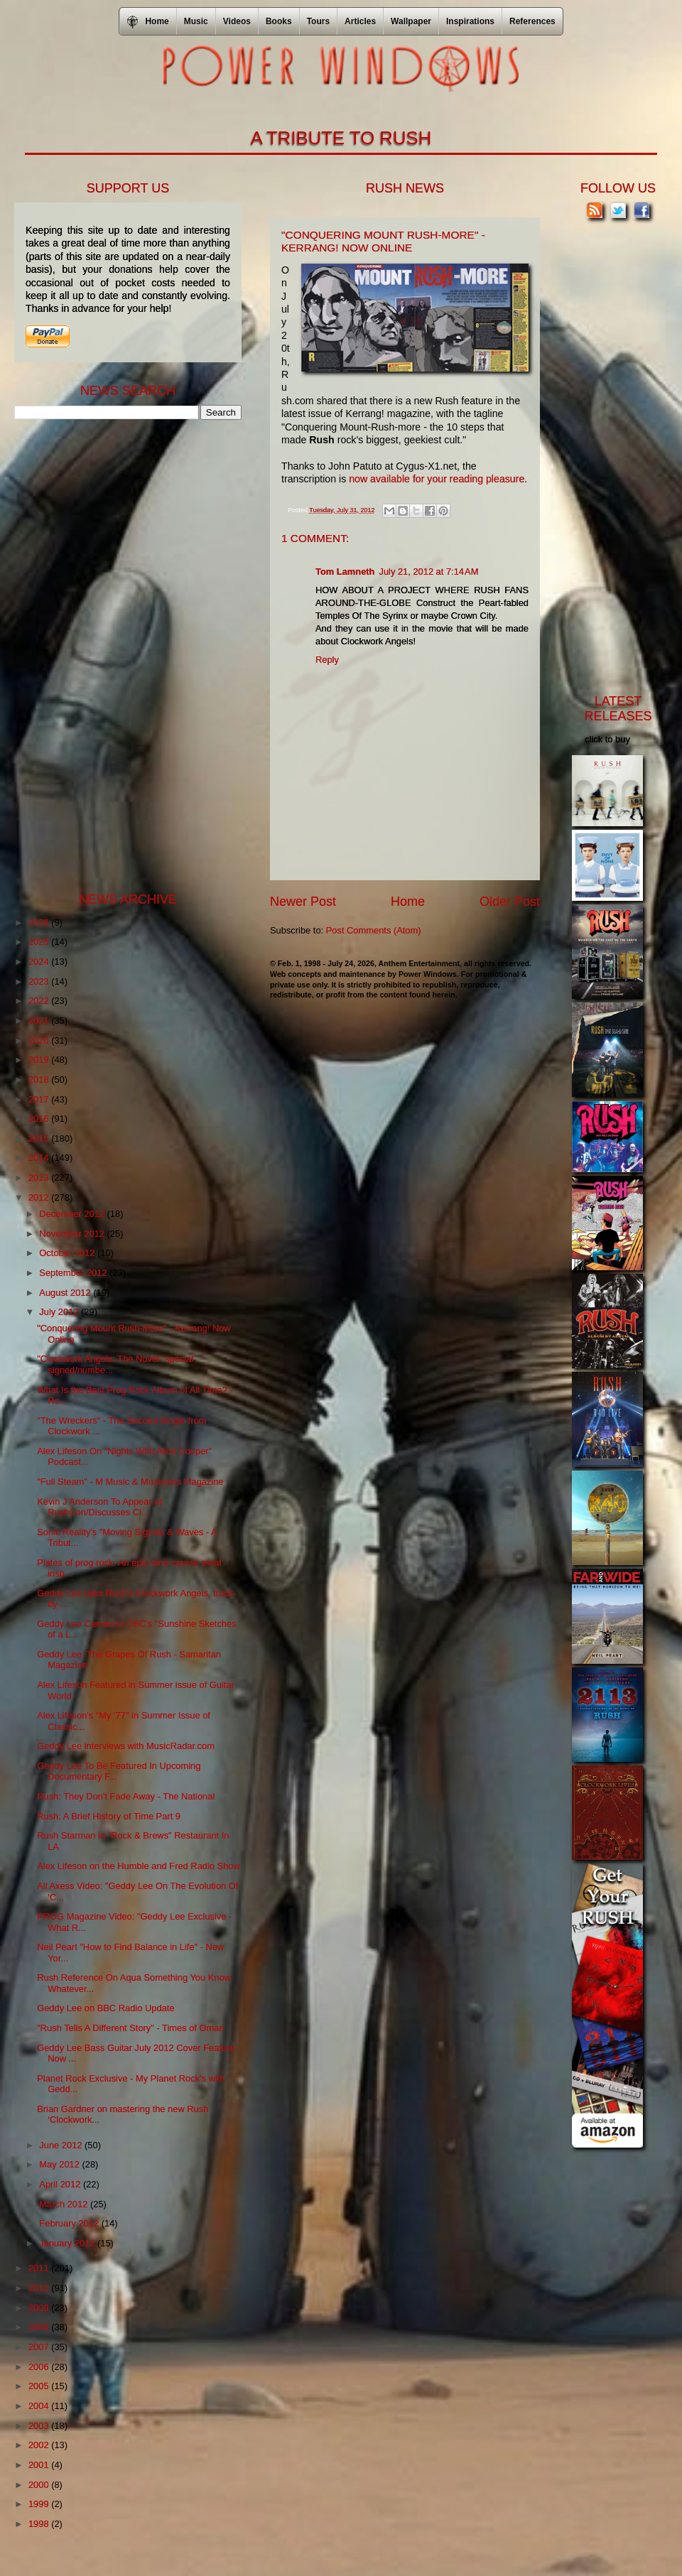 The height and width of the screenshot is (2576, 682). What do you see at coordinates (39, 2347) in the screenshot?
I see `2007` at bounding box center [39, 2347].